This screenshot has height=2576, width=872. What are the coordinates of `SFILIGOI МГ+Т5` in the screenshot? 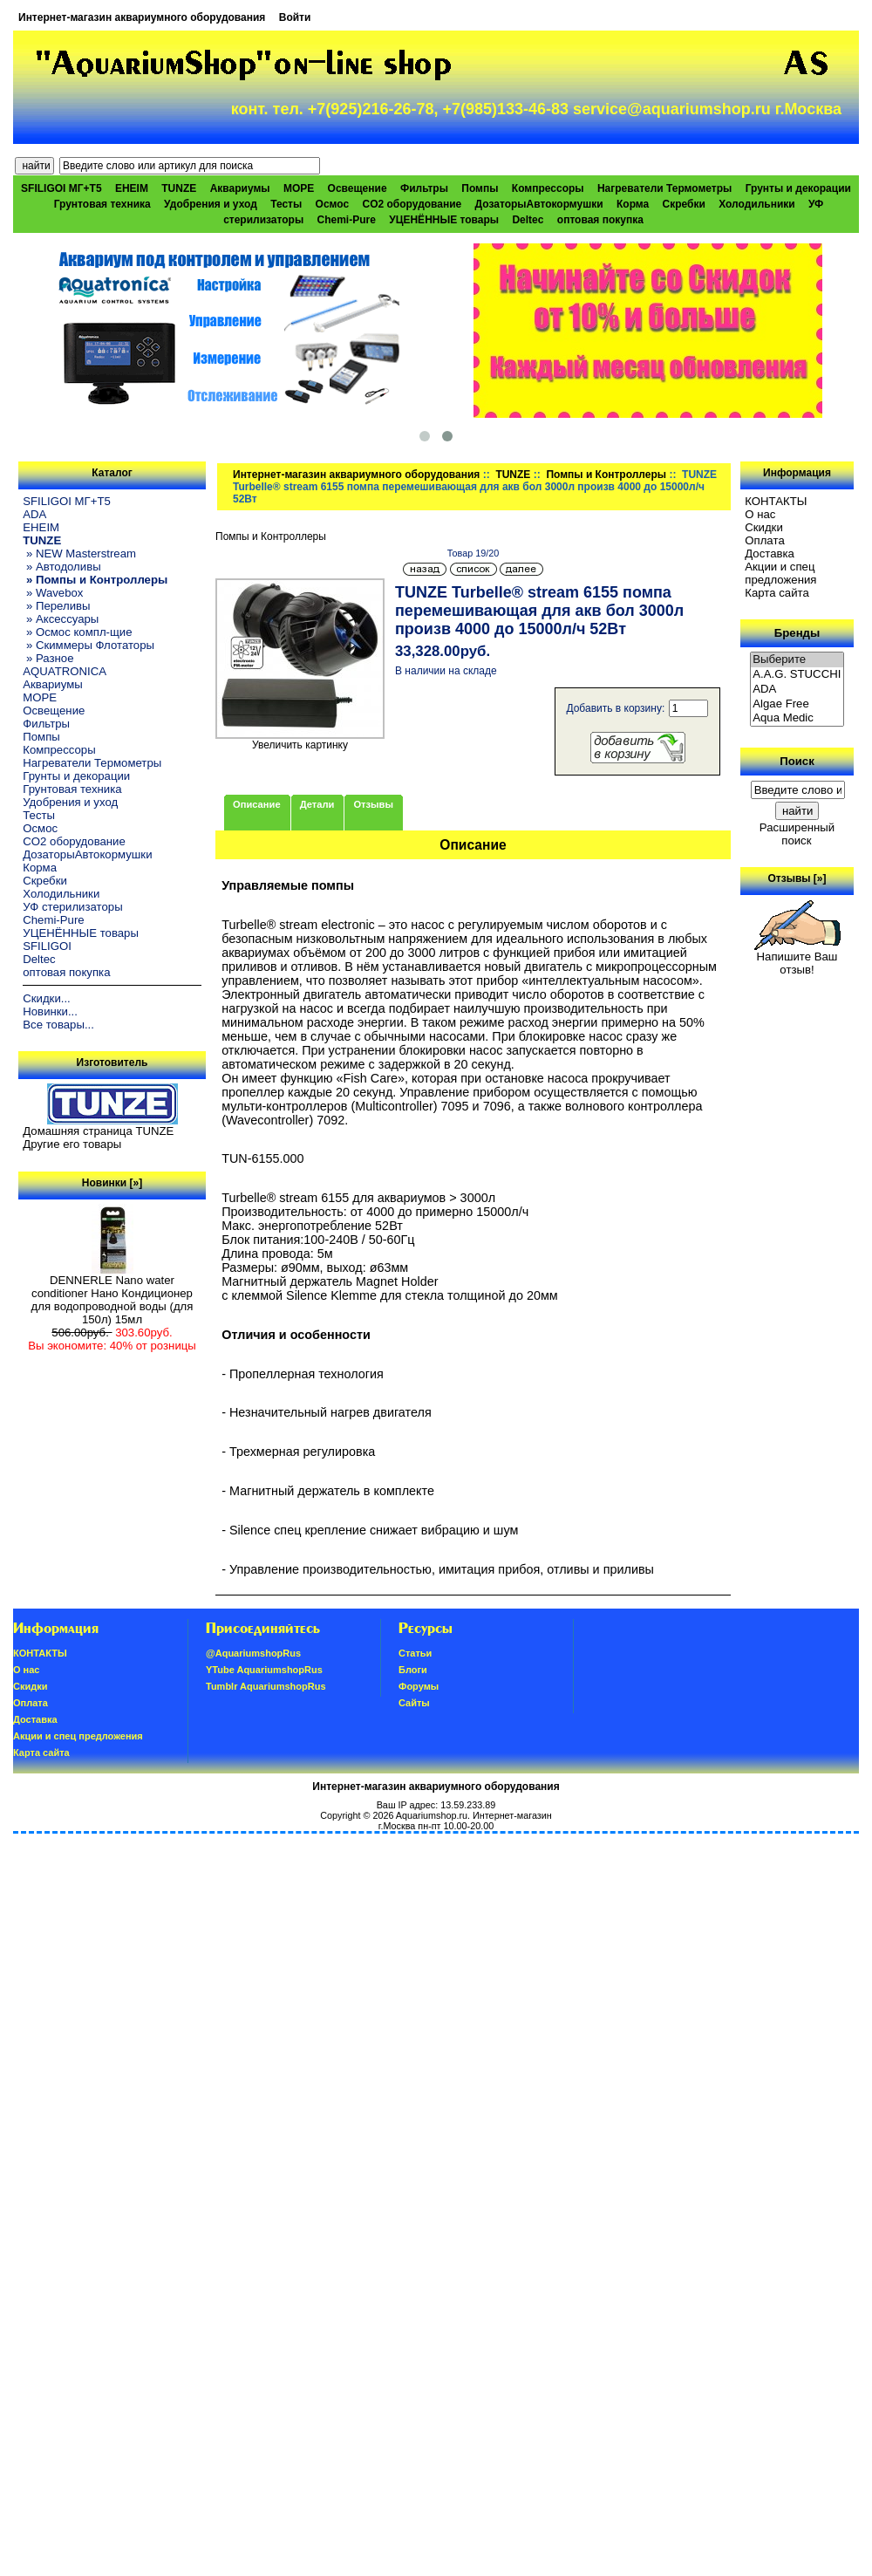 It's located at (61, 188).